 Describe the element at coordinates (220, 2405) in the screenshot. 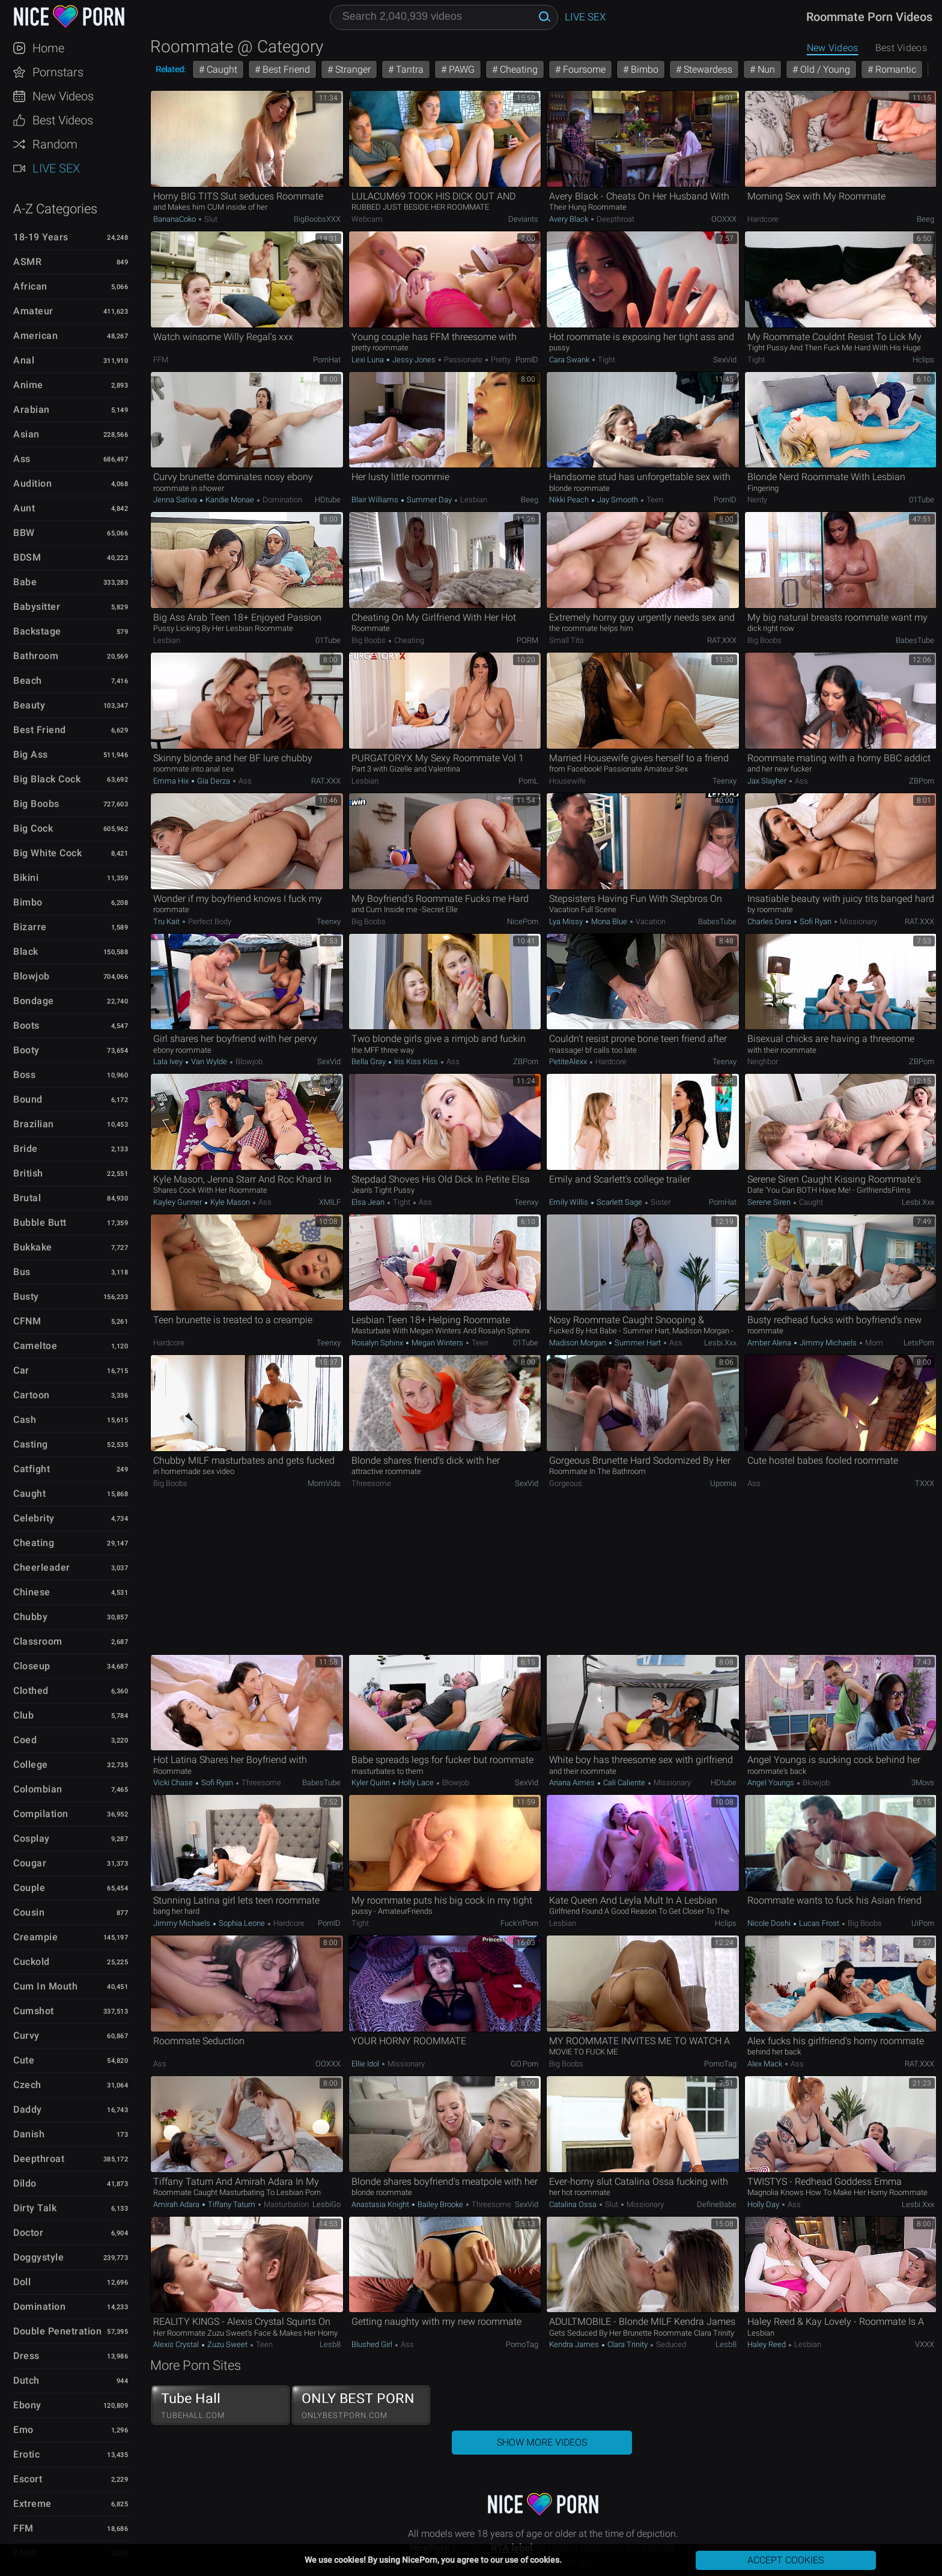

I see `Tube Hall` at that location.